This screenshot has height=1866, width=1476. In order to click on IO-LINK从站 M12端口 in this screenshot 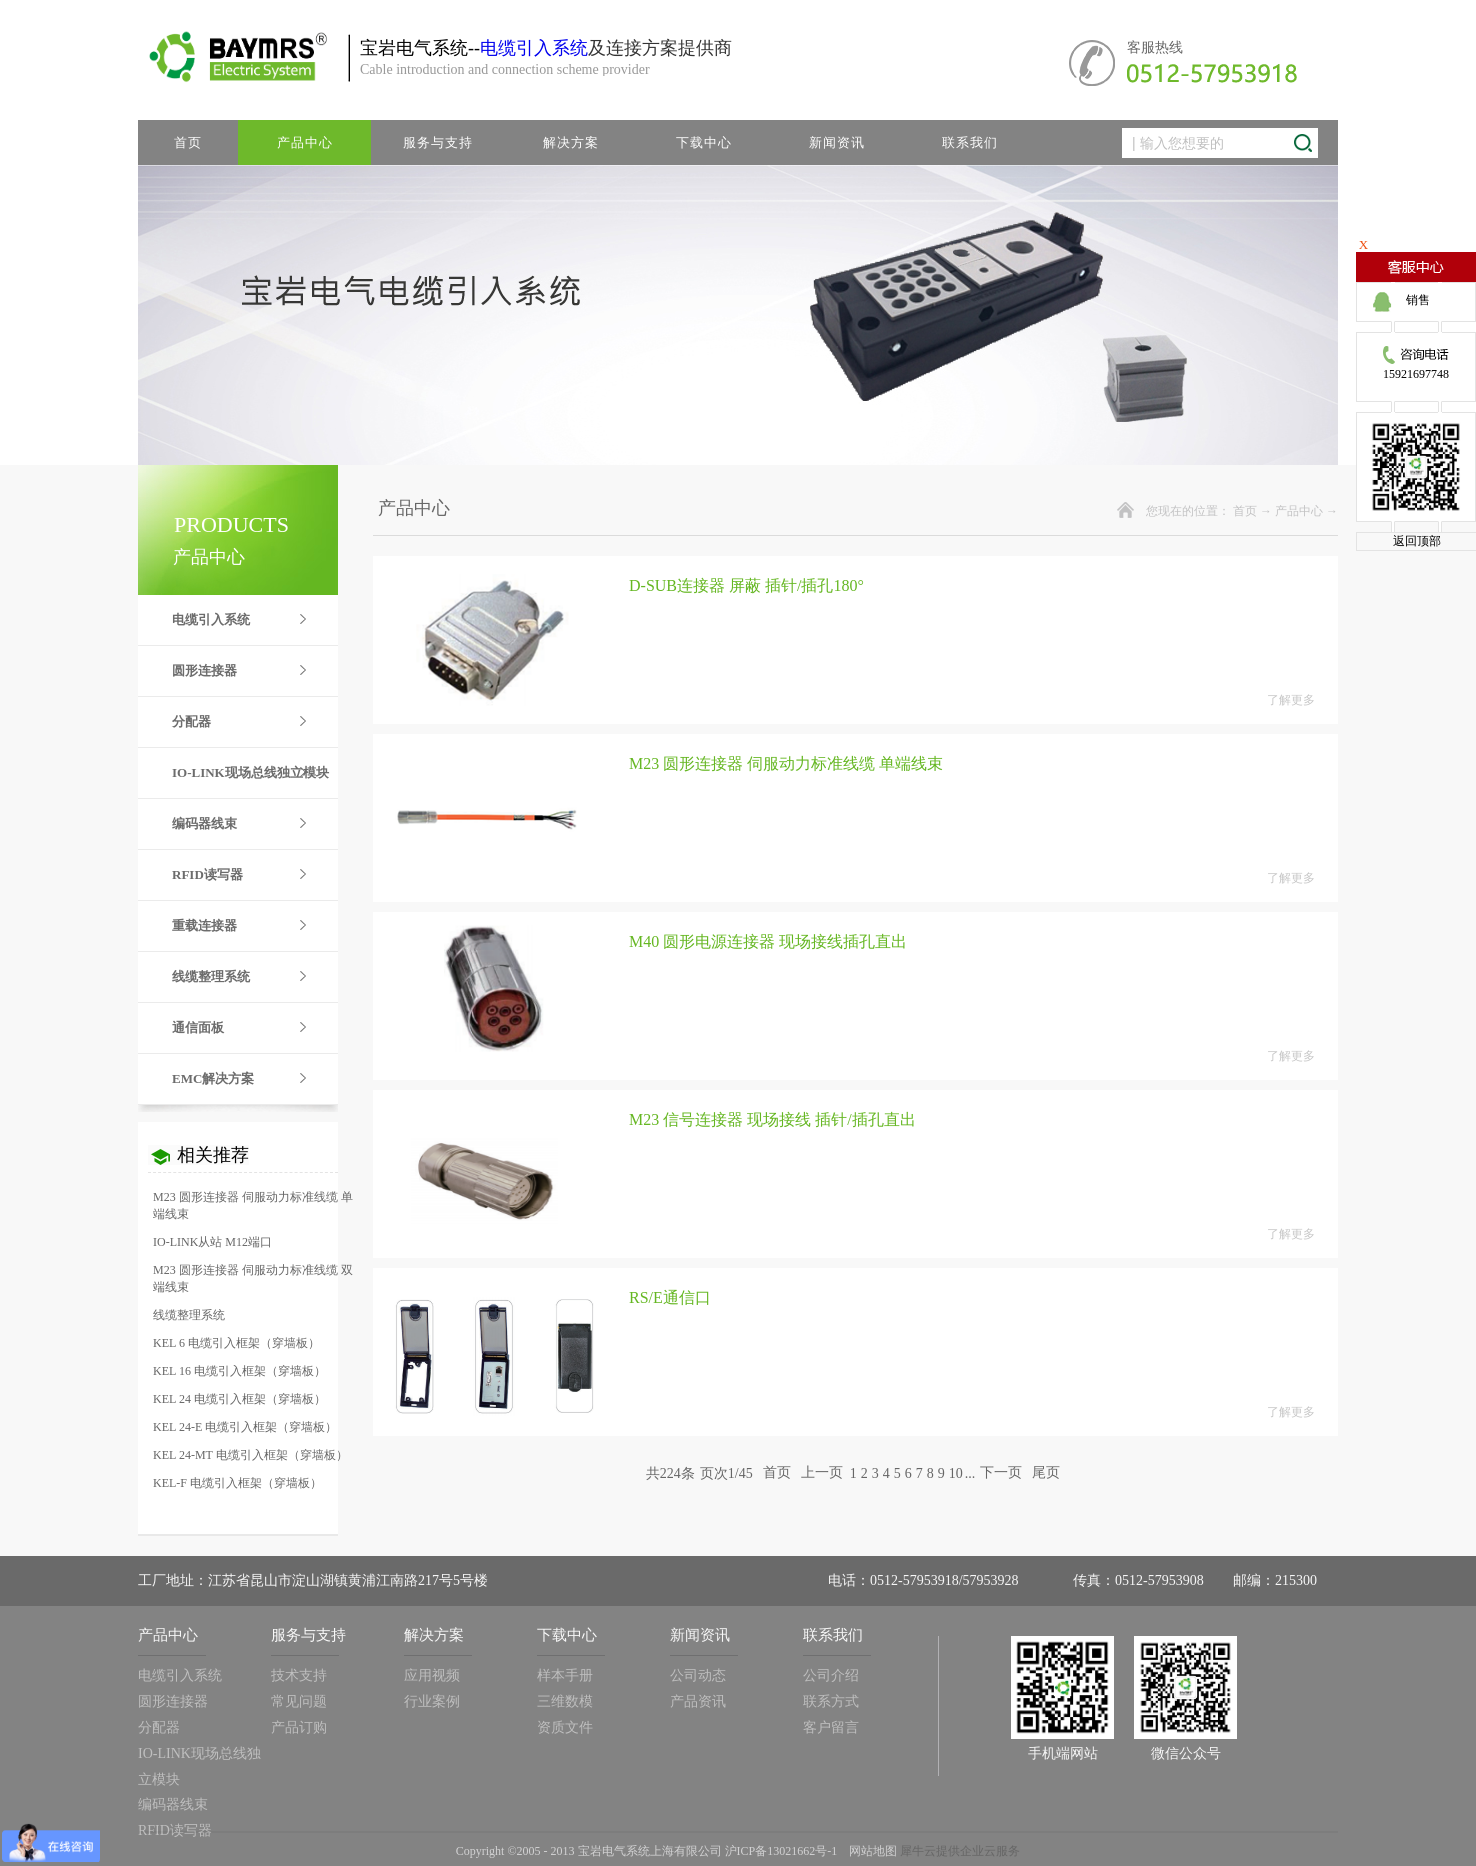, I will do `click(212, 1242)`.